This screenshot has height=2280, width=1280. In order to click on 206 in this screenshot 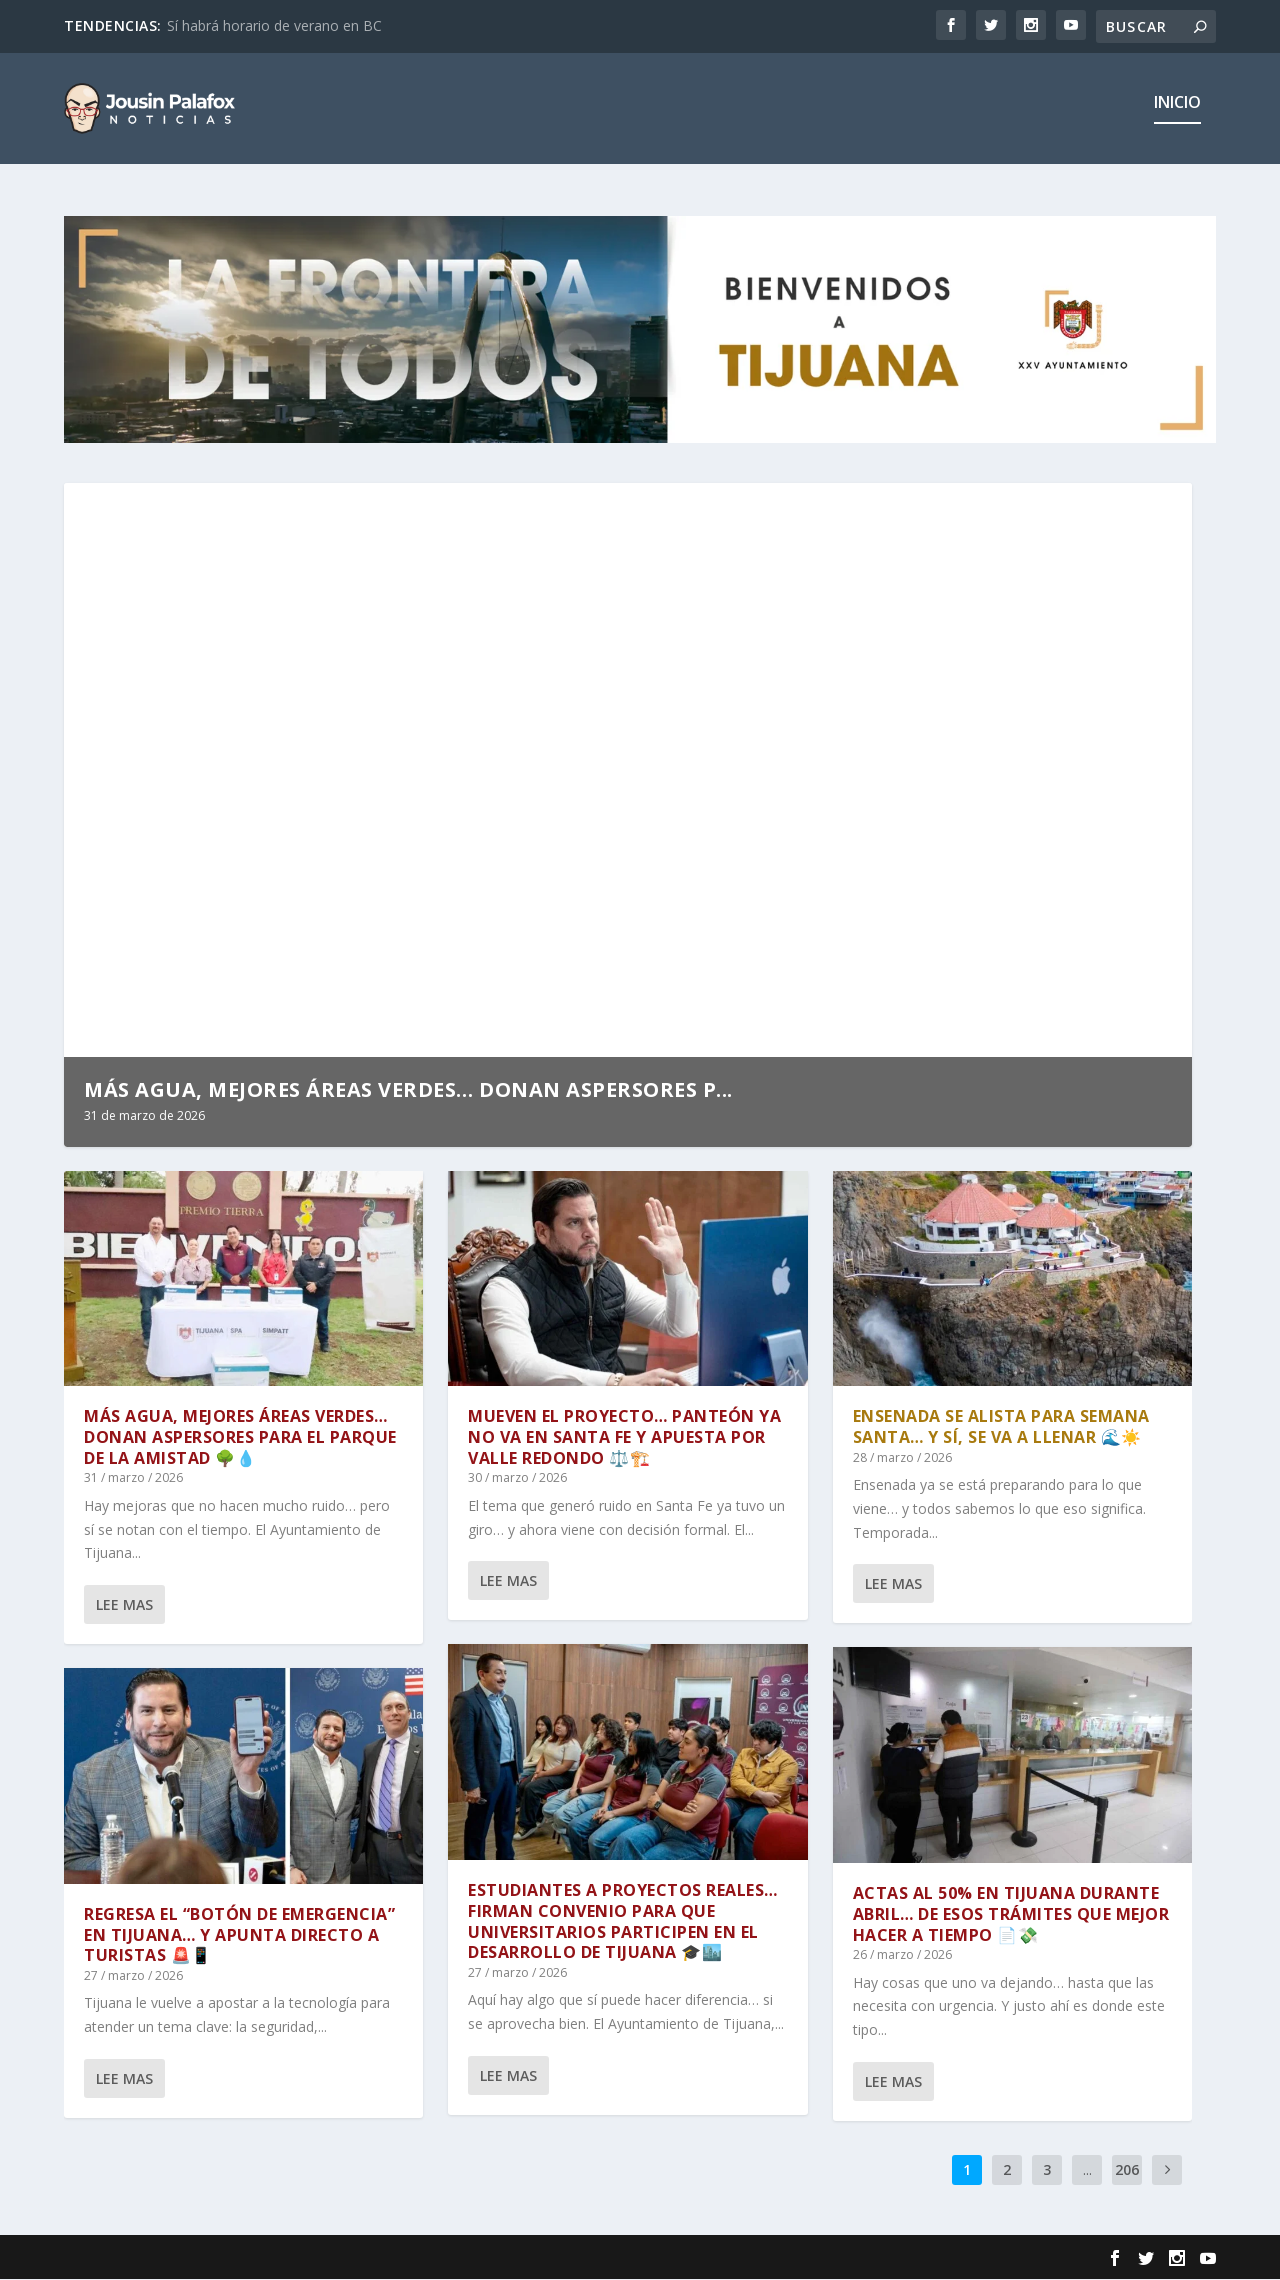, I will do `click(1127, 2170)`.